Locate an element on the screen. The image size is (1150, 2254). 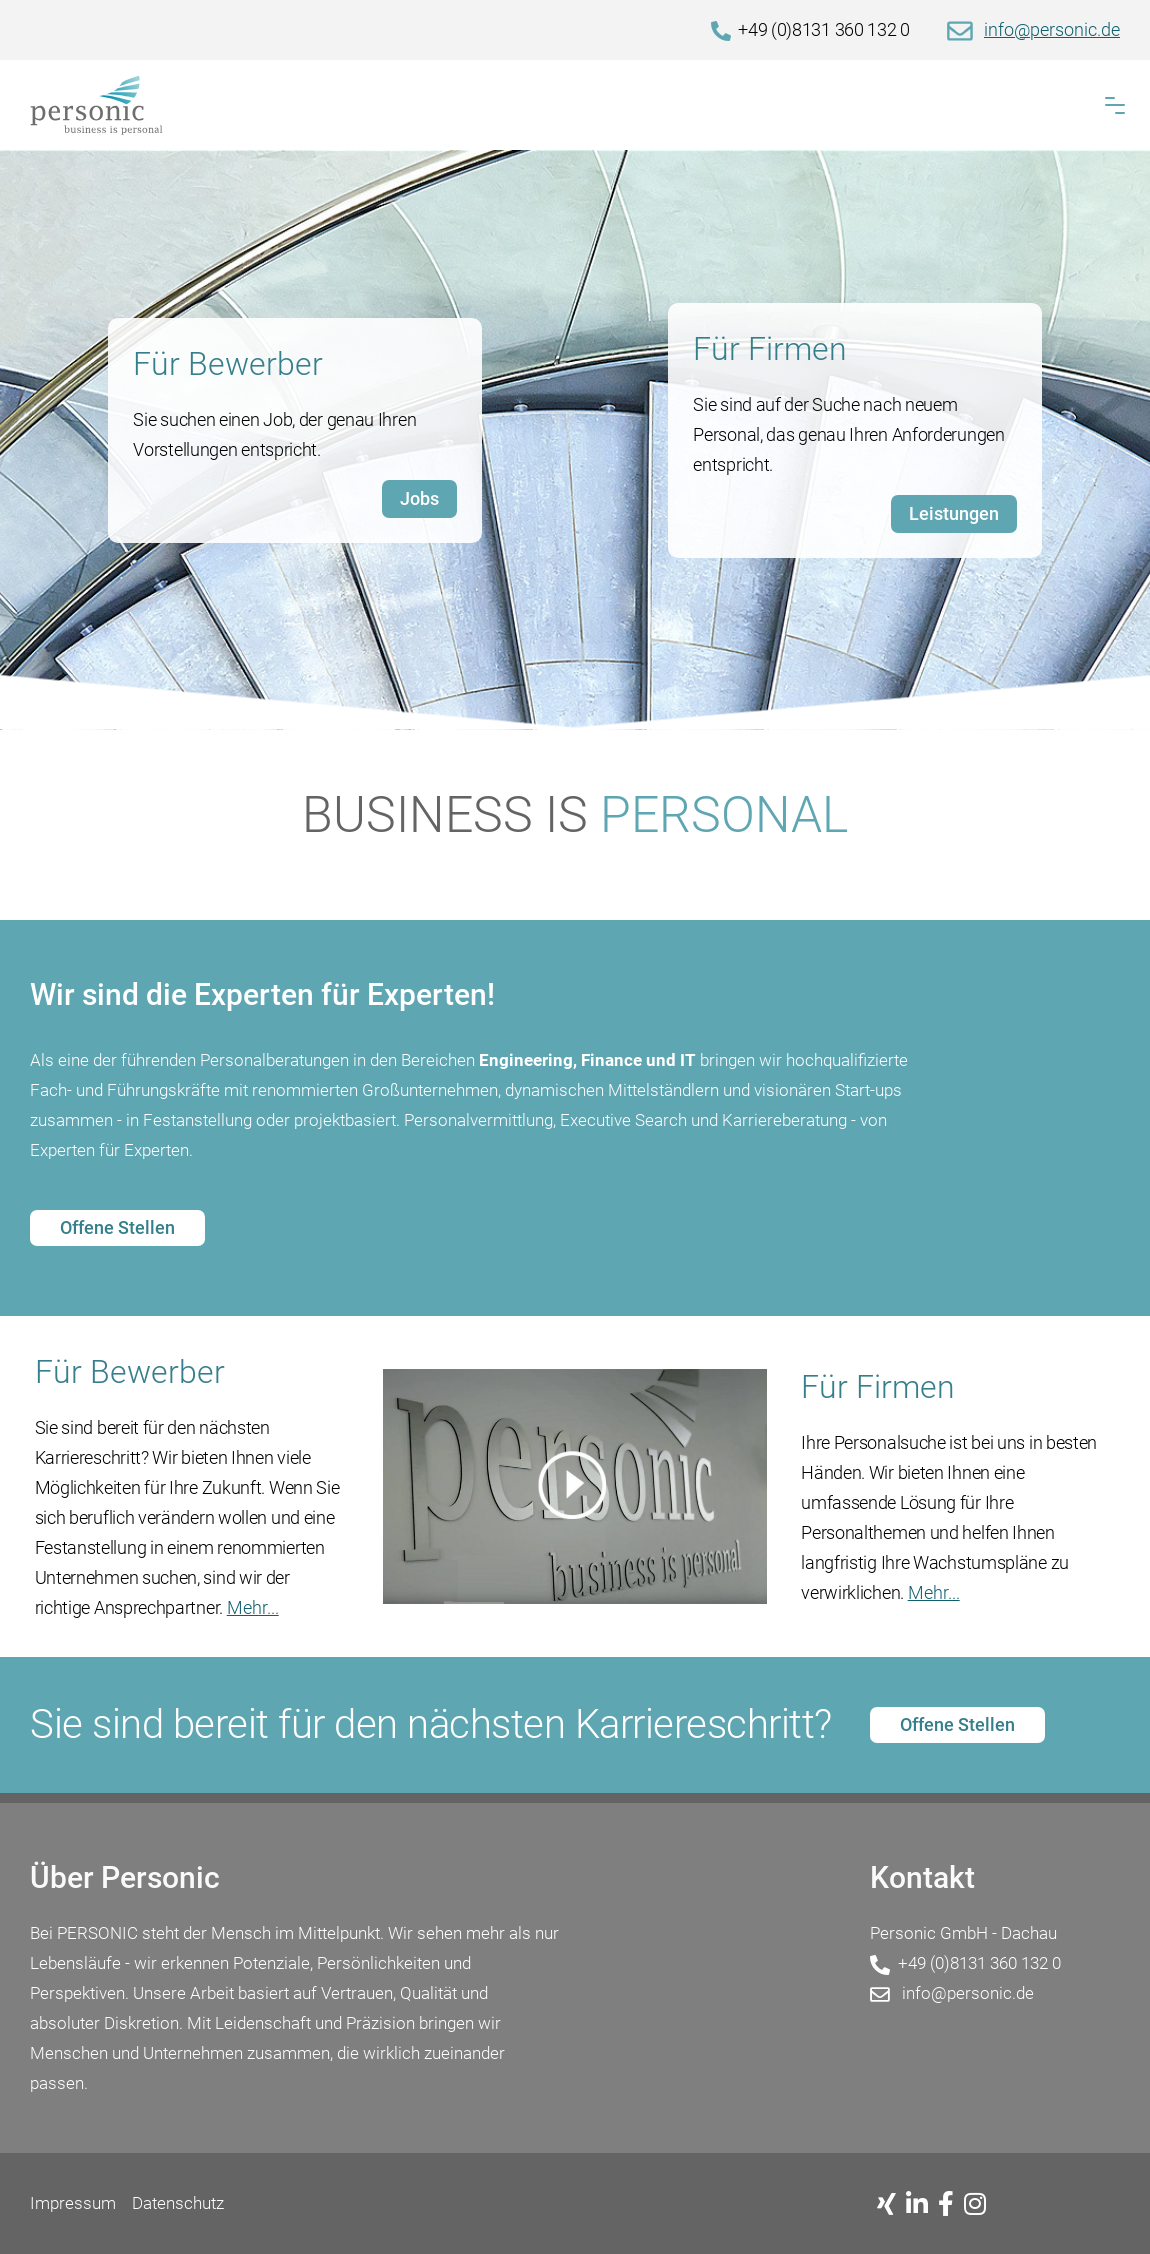
info@personic.de is located at coordinates (1052, 29).